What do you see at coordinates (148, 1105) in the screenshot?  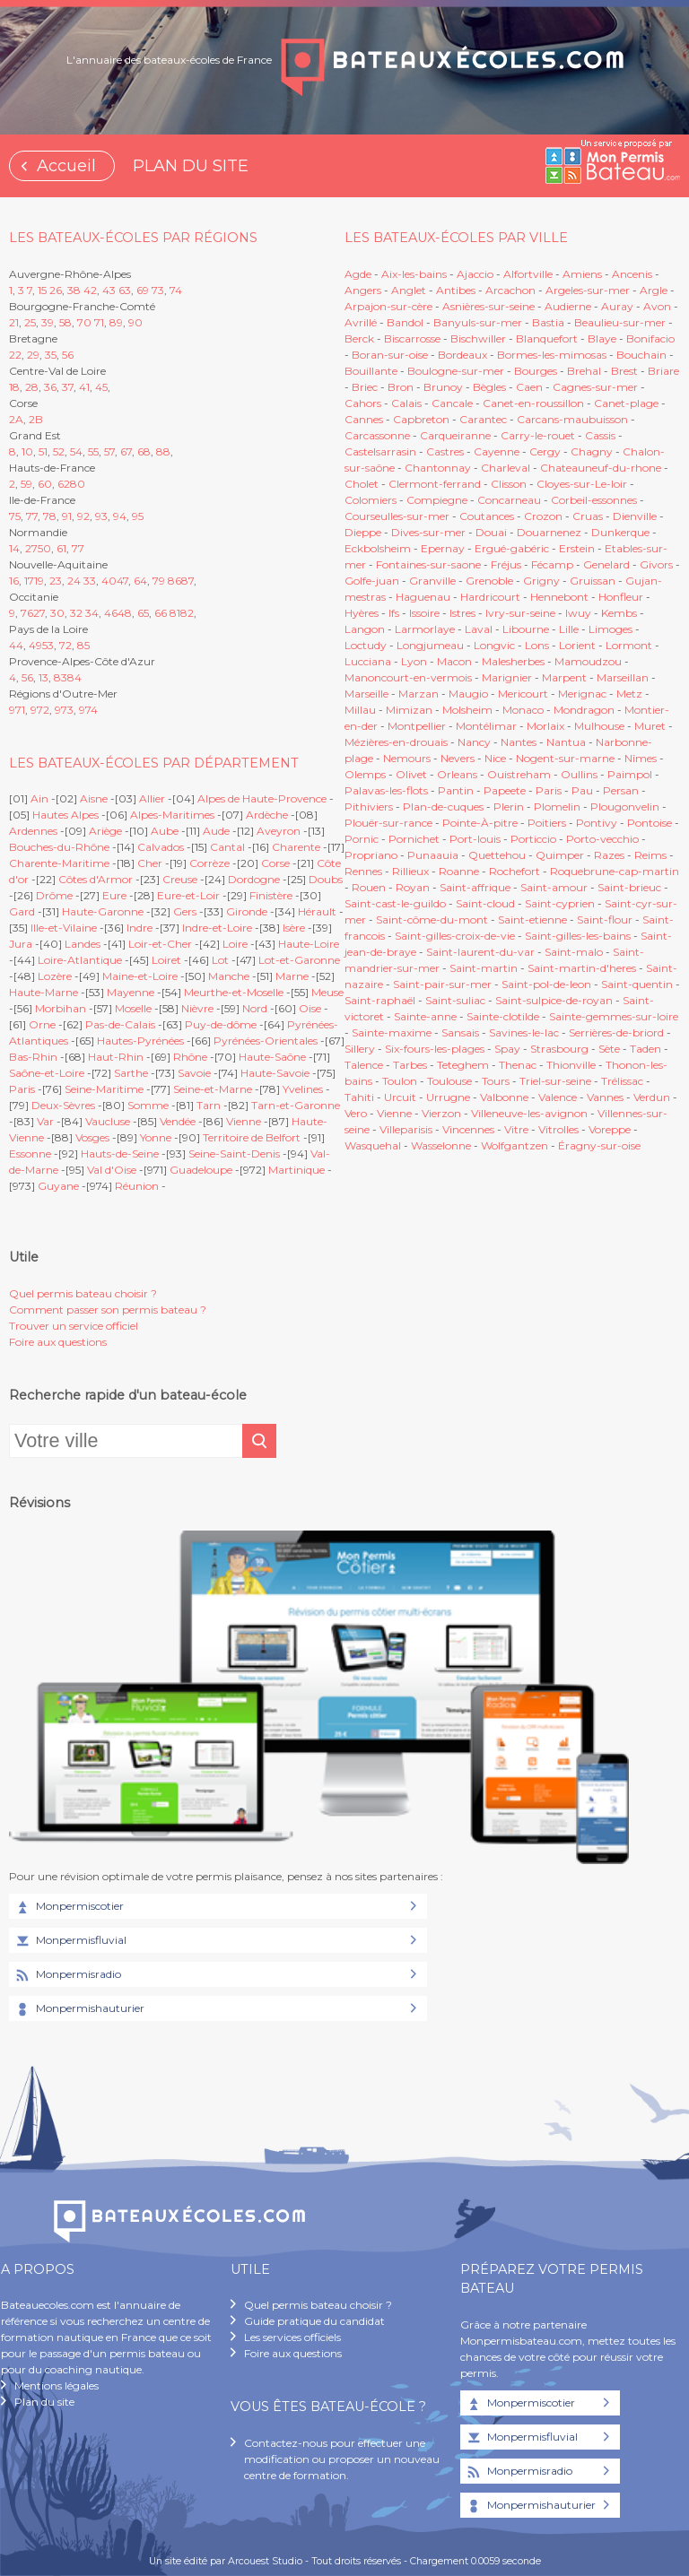 I see `Somme` at bounding box center [148, 1105].